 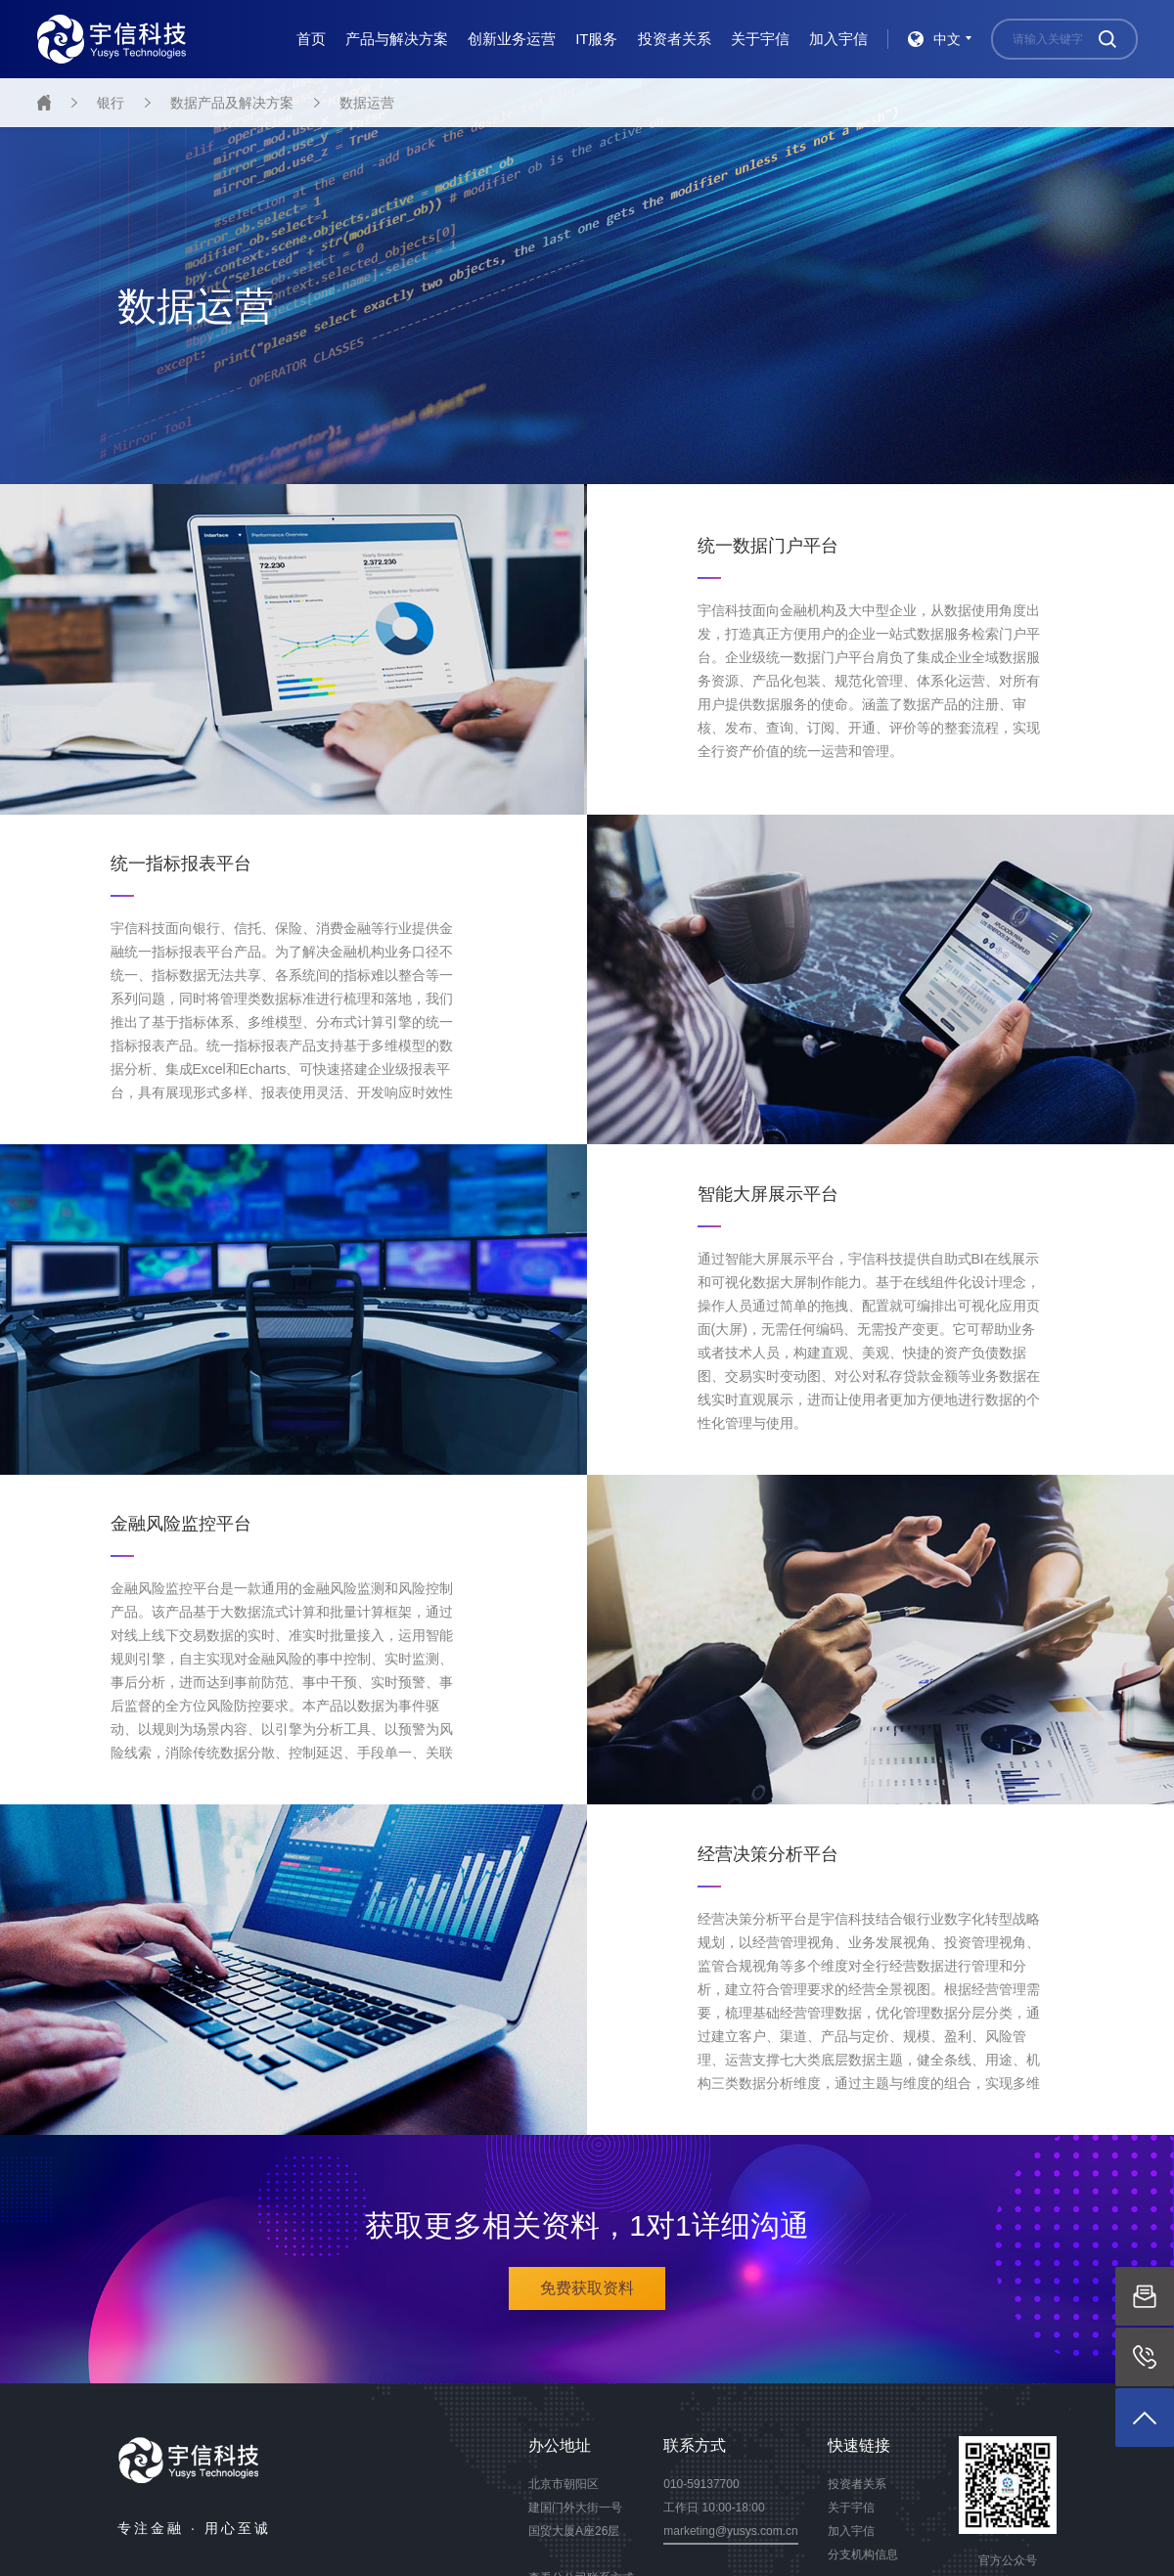 What do you see at coordinates (366, 103) in the screenshot?
I see `数据运营` at bounding box center [366, 103].